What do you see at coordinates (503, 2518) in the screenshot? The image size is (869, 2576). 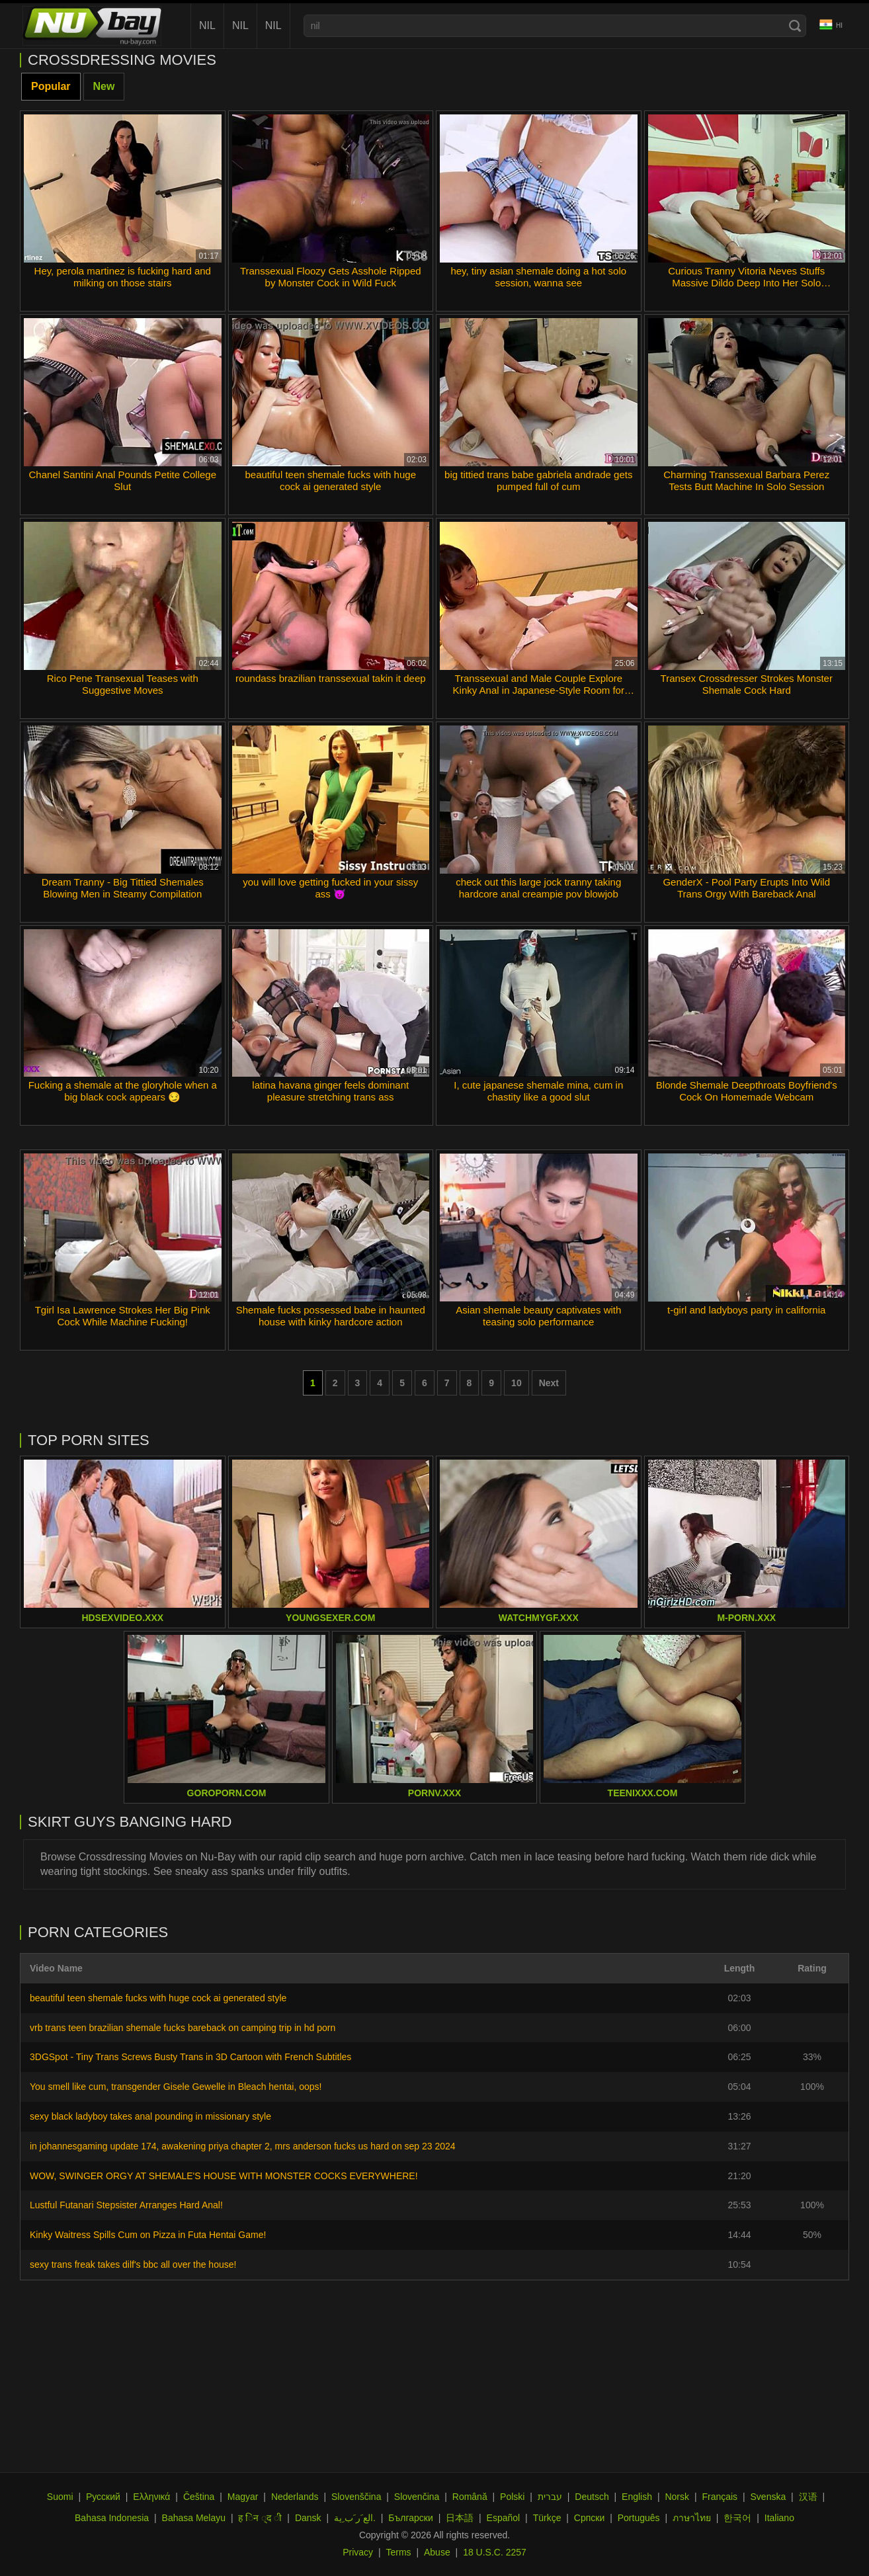 I see `Español` at bounding box center [503, 2518].